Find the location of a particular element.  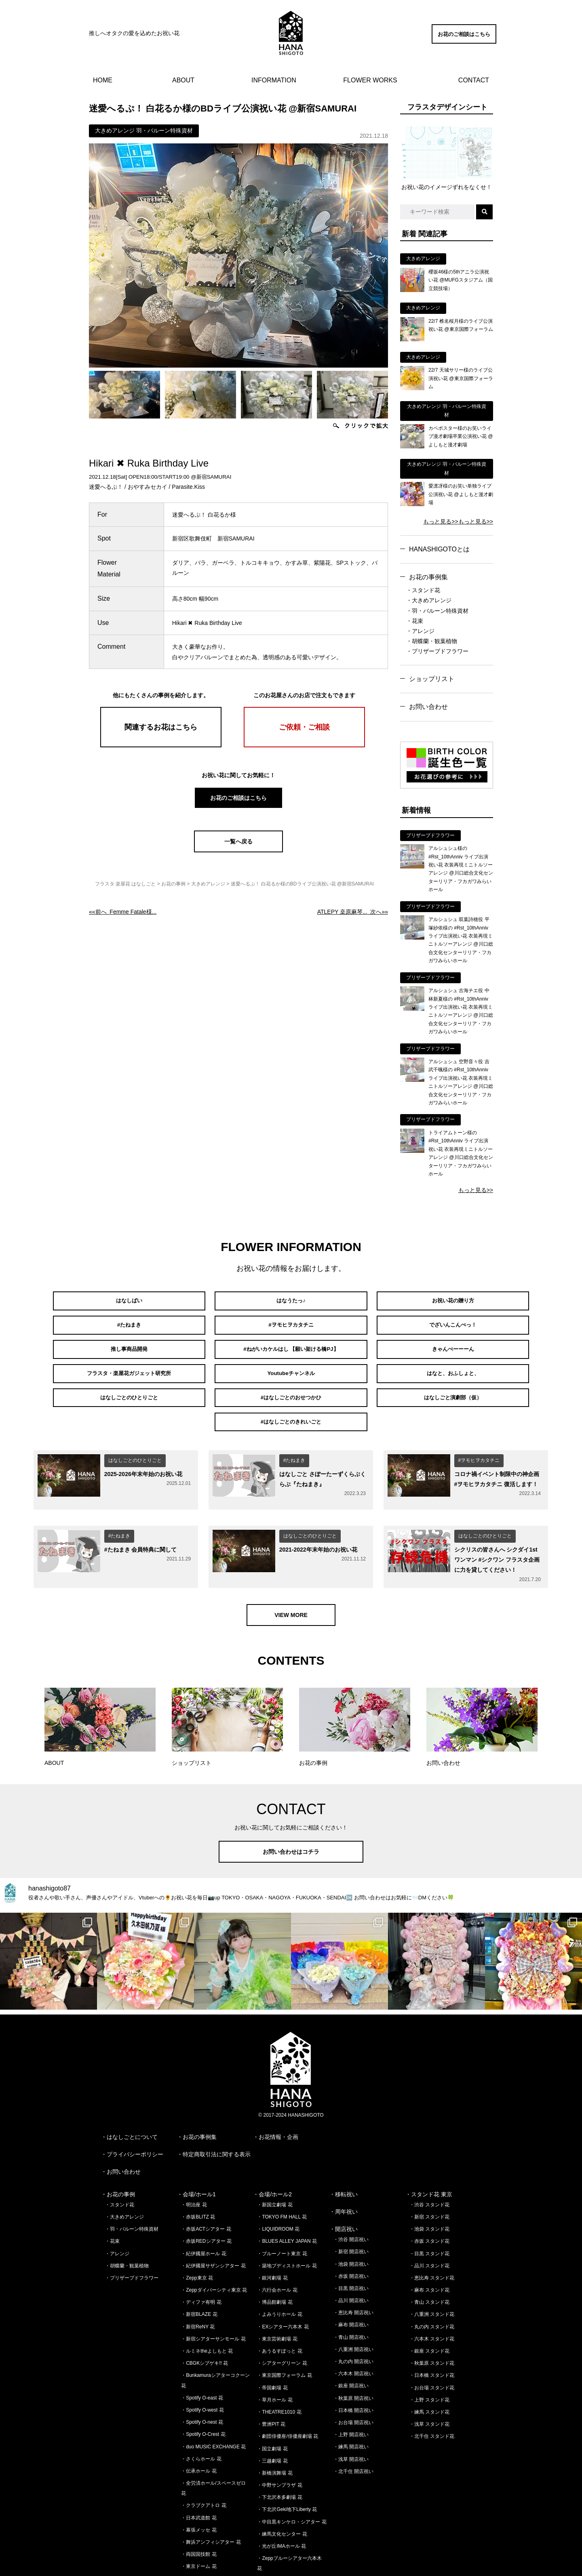

・Spotify O-west 花 is located at coordinates (202, 2359).